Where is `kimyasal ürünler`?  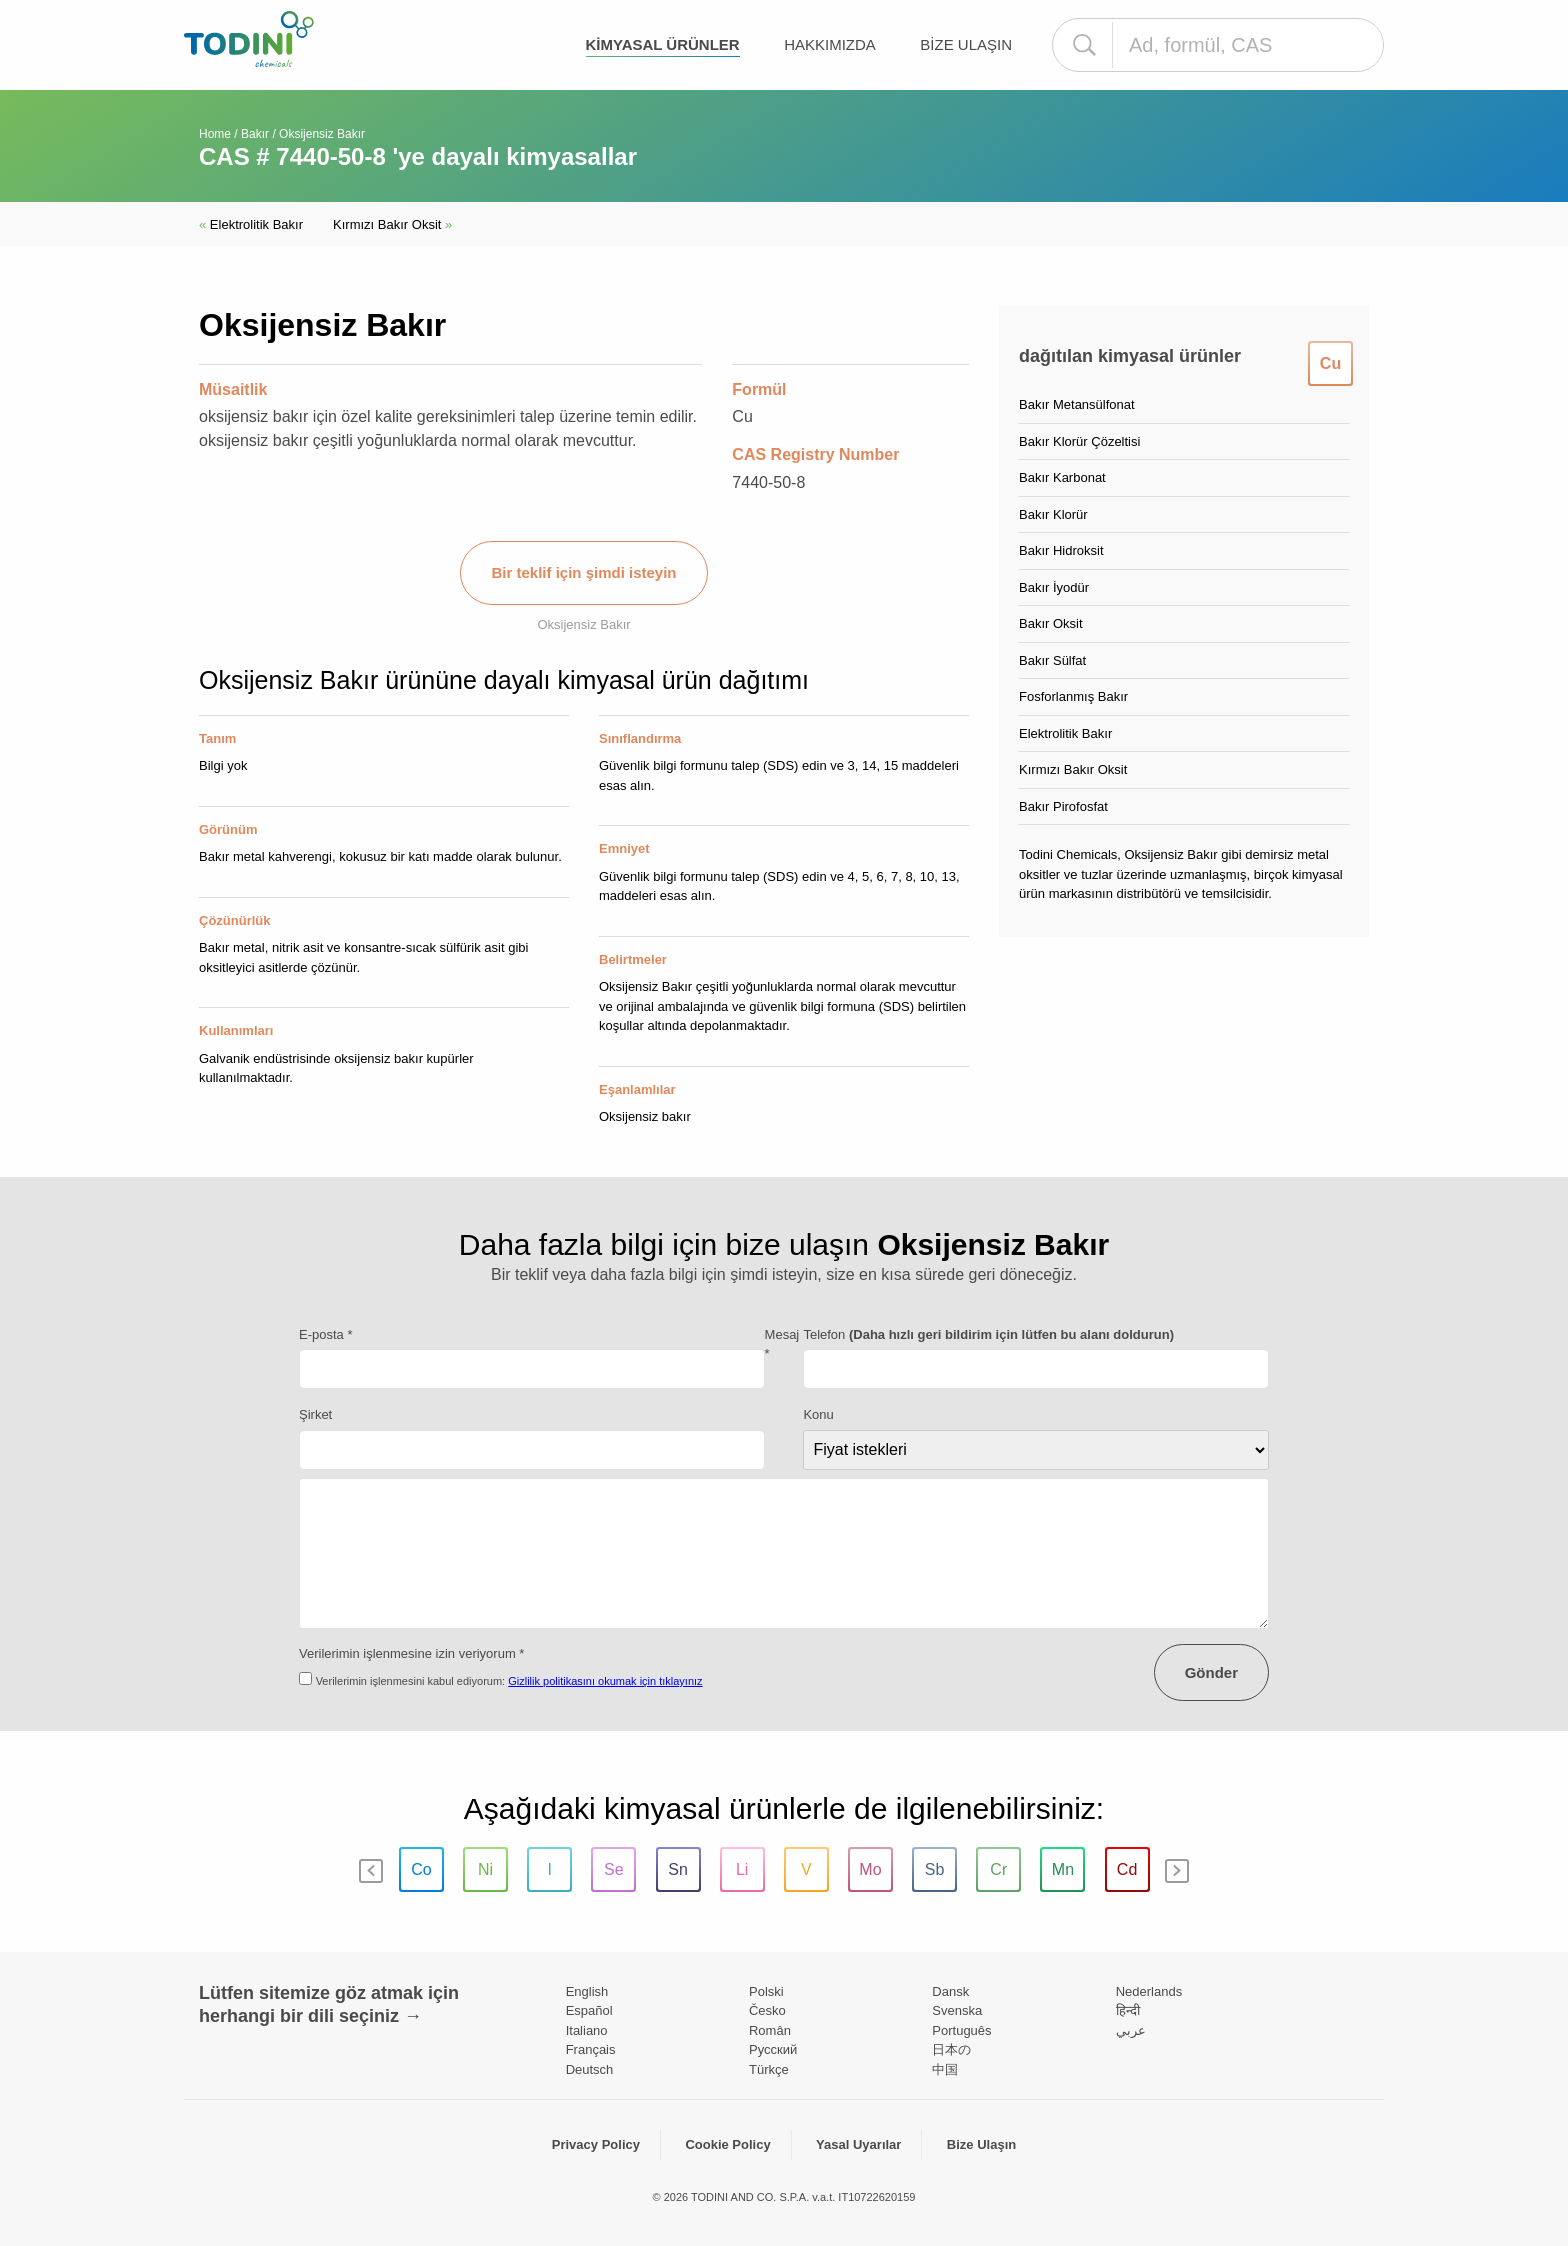
kimyasal ürünler is located at coordinates (663, 44).